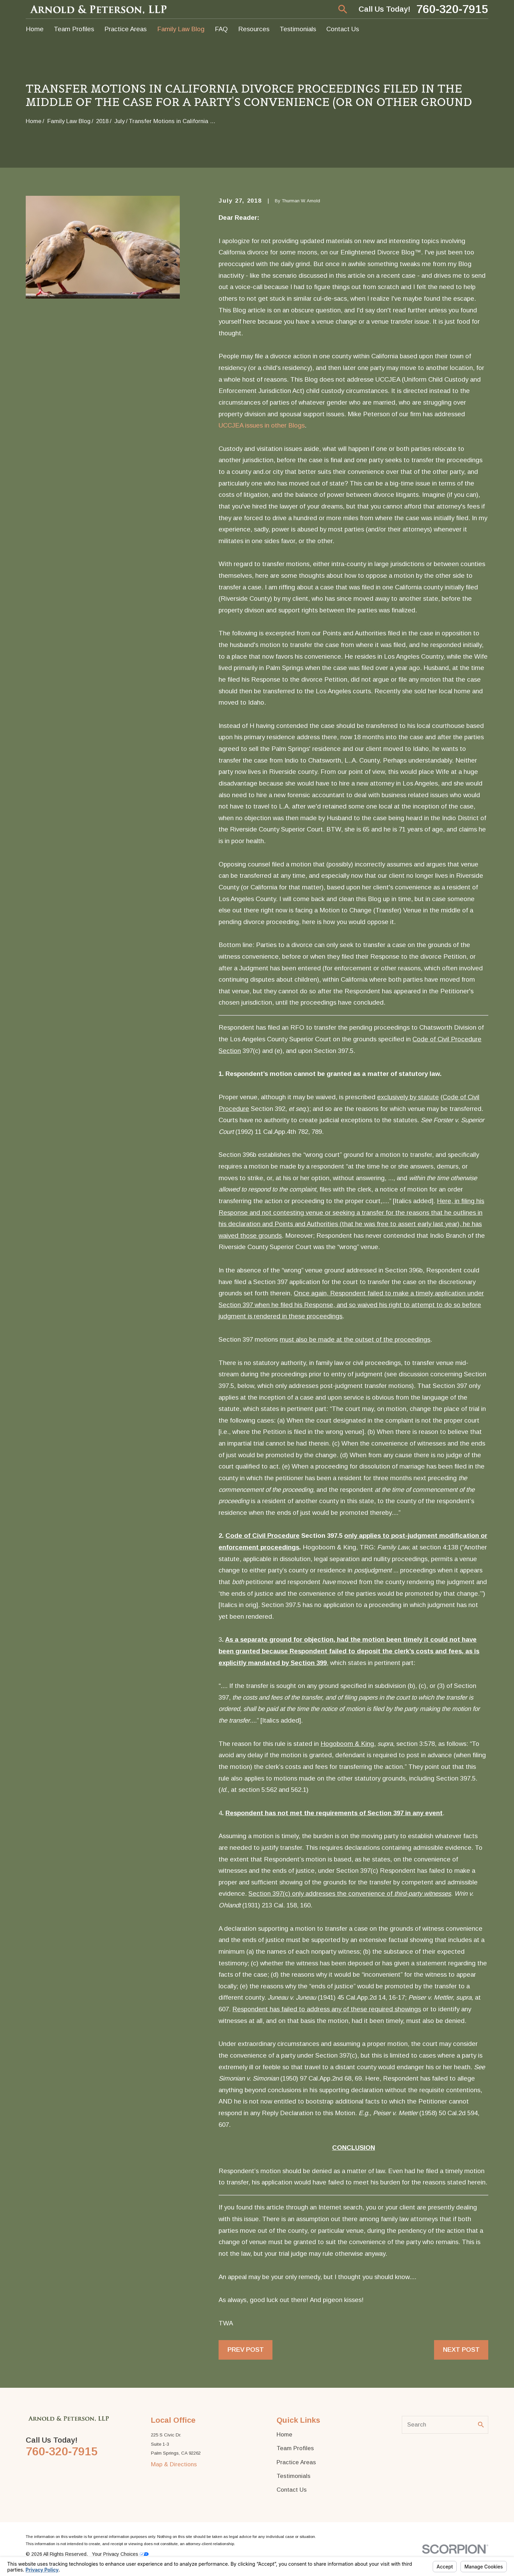 The height and width of the screenshot is (2576, 514). I want to click on Practice Areas [menuitem], so click(125, 29).